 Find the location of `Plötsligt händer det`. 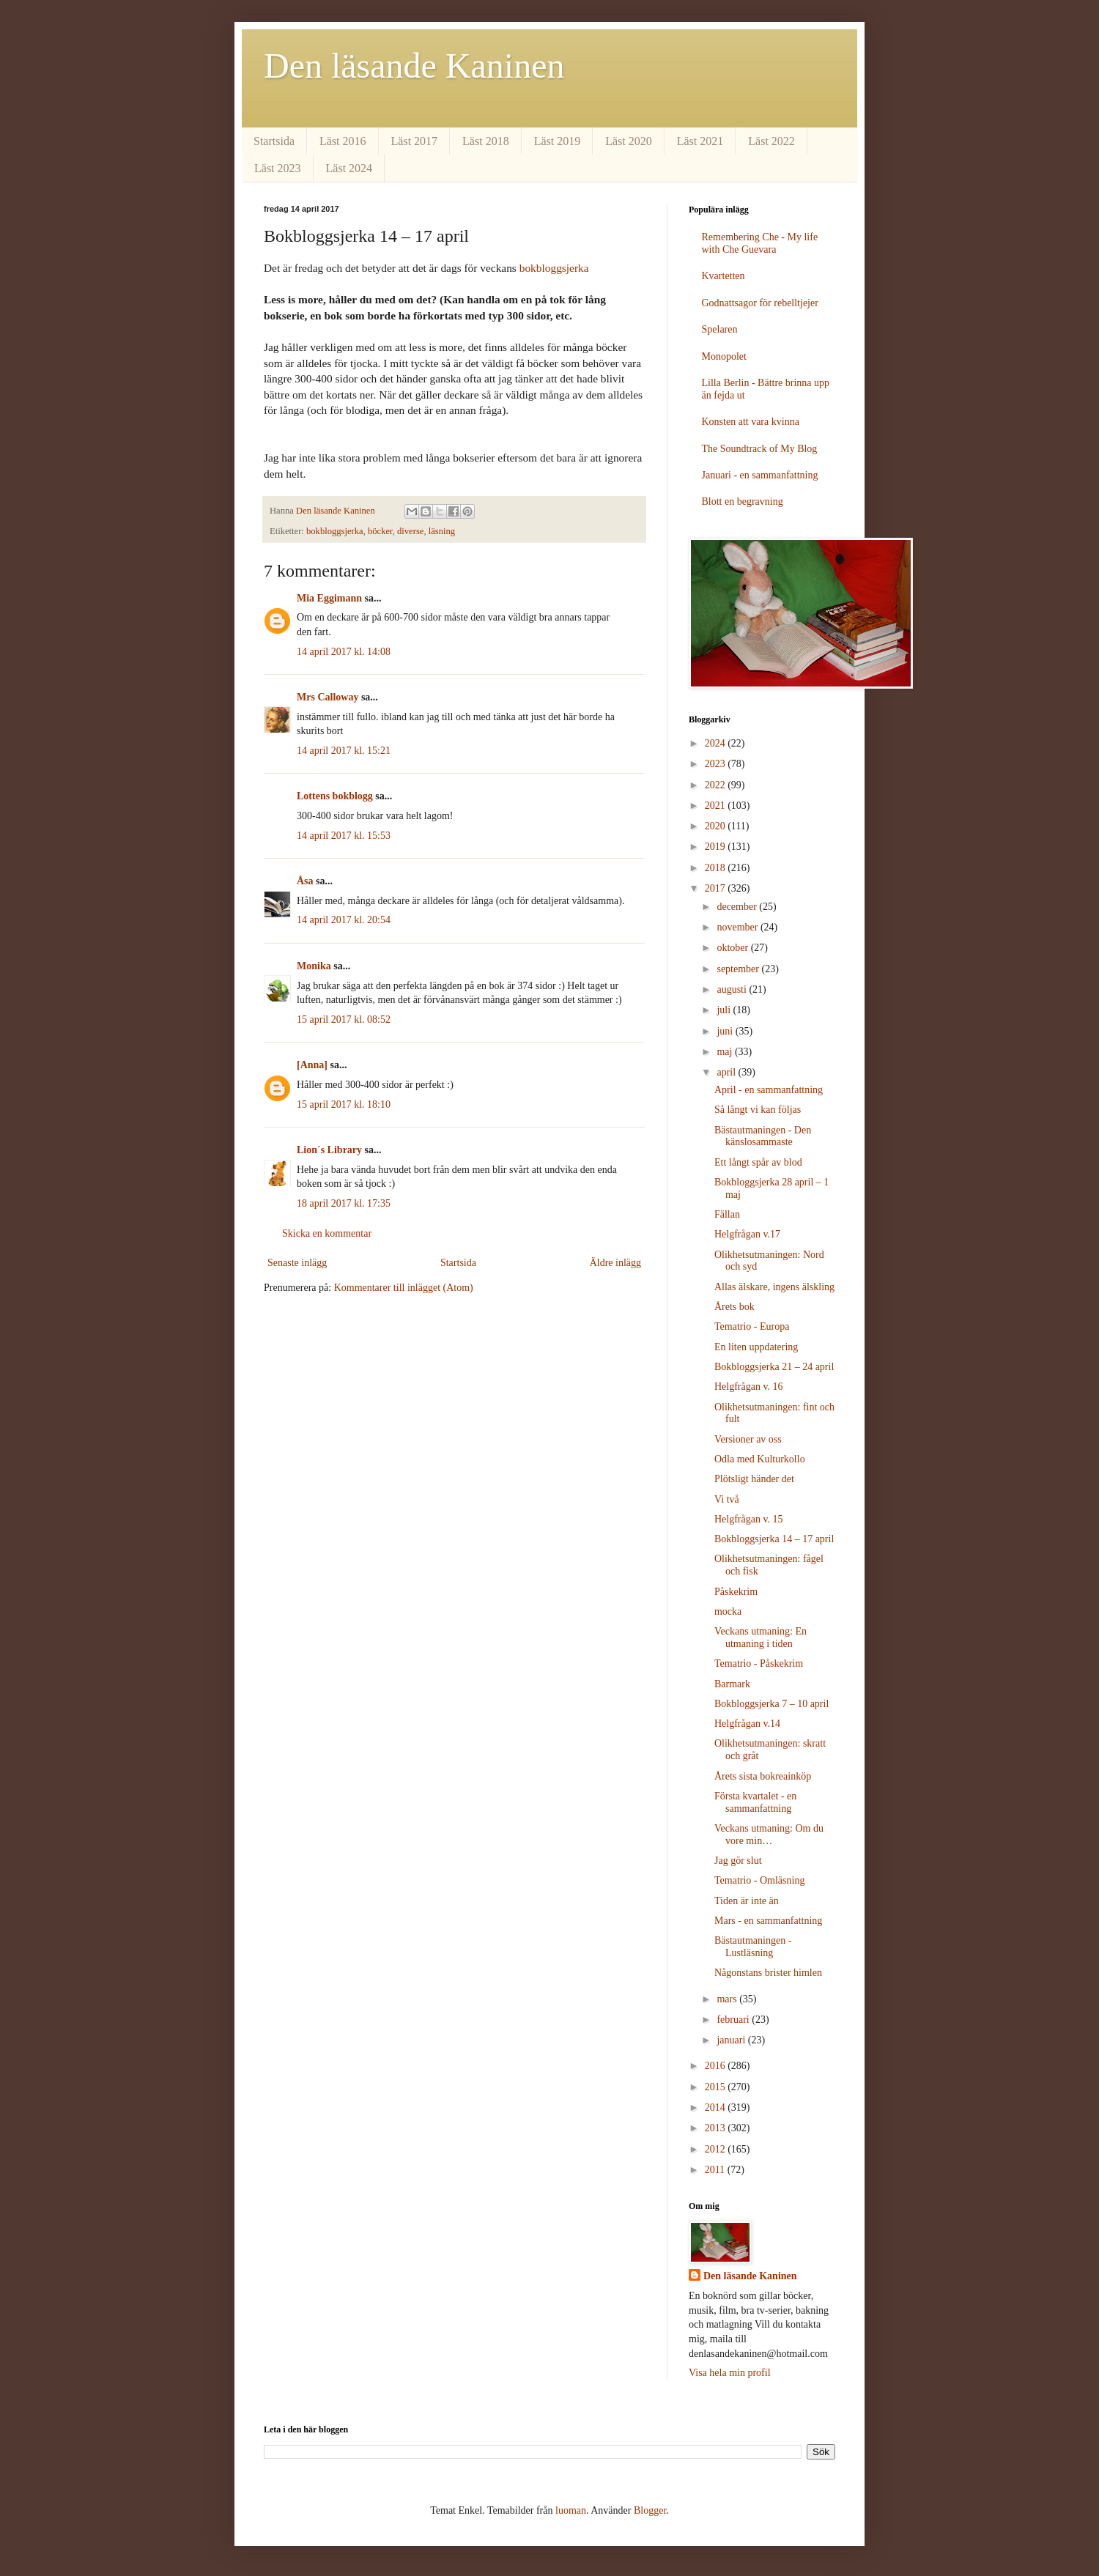

Plötsligt händer det is located at coordinates (754, 1478).